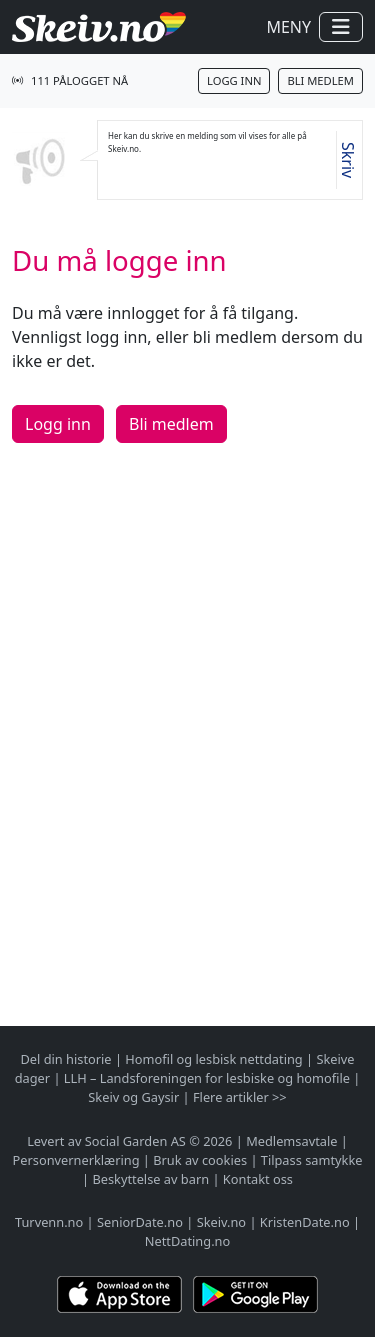 The height and width of the screenshot is (1337, 375). What do you see at coordinates (150, 1179) in the screenshot?
I see `Beskyttelse av barn` at bounding box center [150, 1179].